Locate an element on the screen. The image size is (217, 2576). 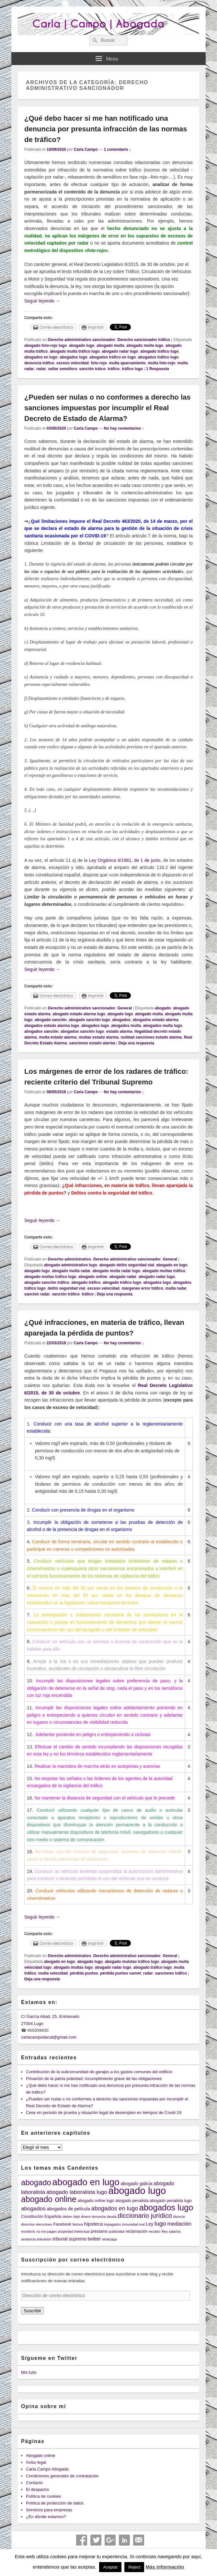
divorcios [divorcios (3 elementos)] is located at coordinates (28, 2224).